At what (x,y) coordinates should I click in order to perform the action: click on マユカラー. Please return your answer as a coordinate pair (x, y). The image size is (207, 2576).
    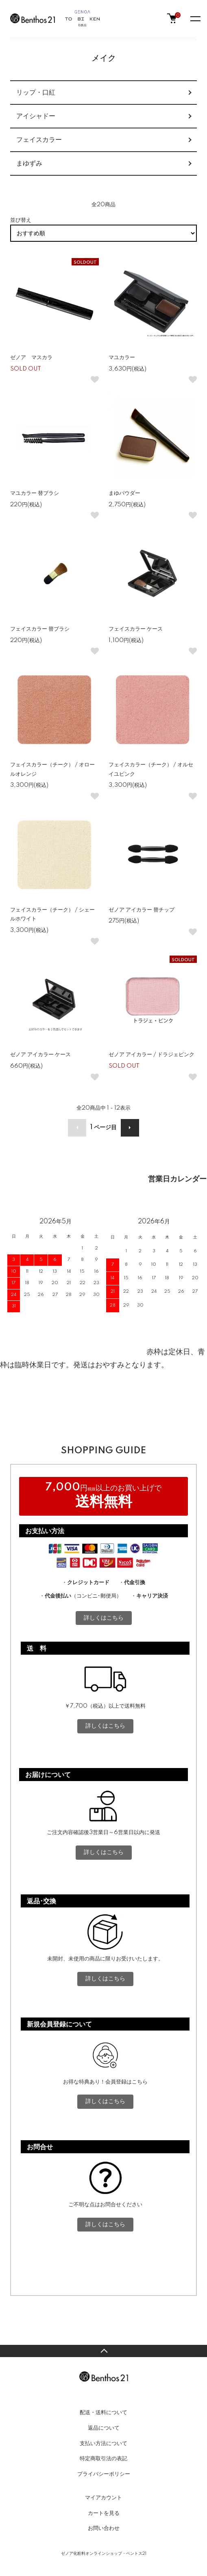
    Looking at the image, I should click on (122, 357).